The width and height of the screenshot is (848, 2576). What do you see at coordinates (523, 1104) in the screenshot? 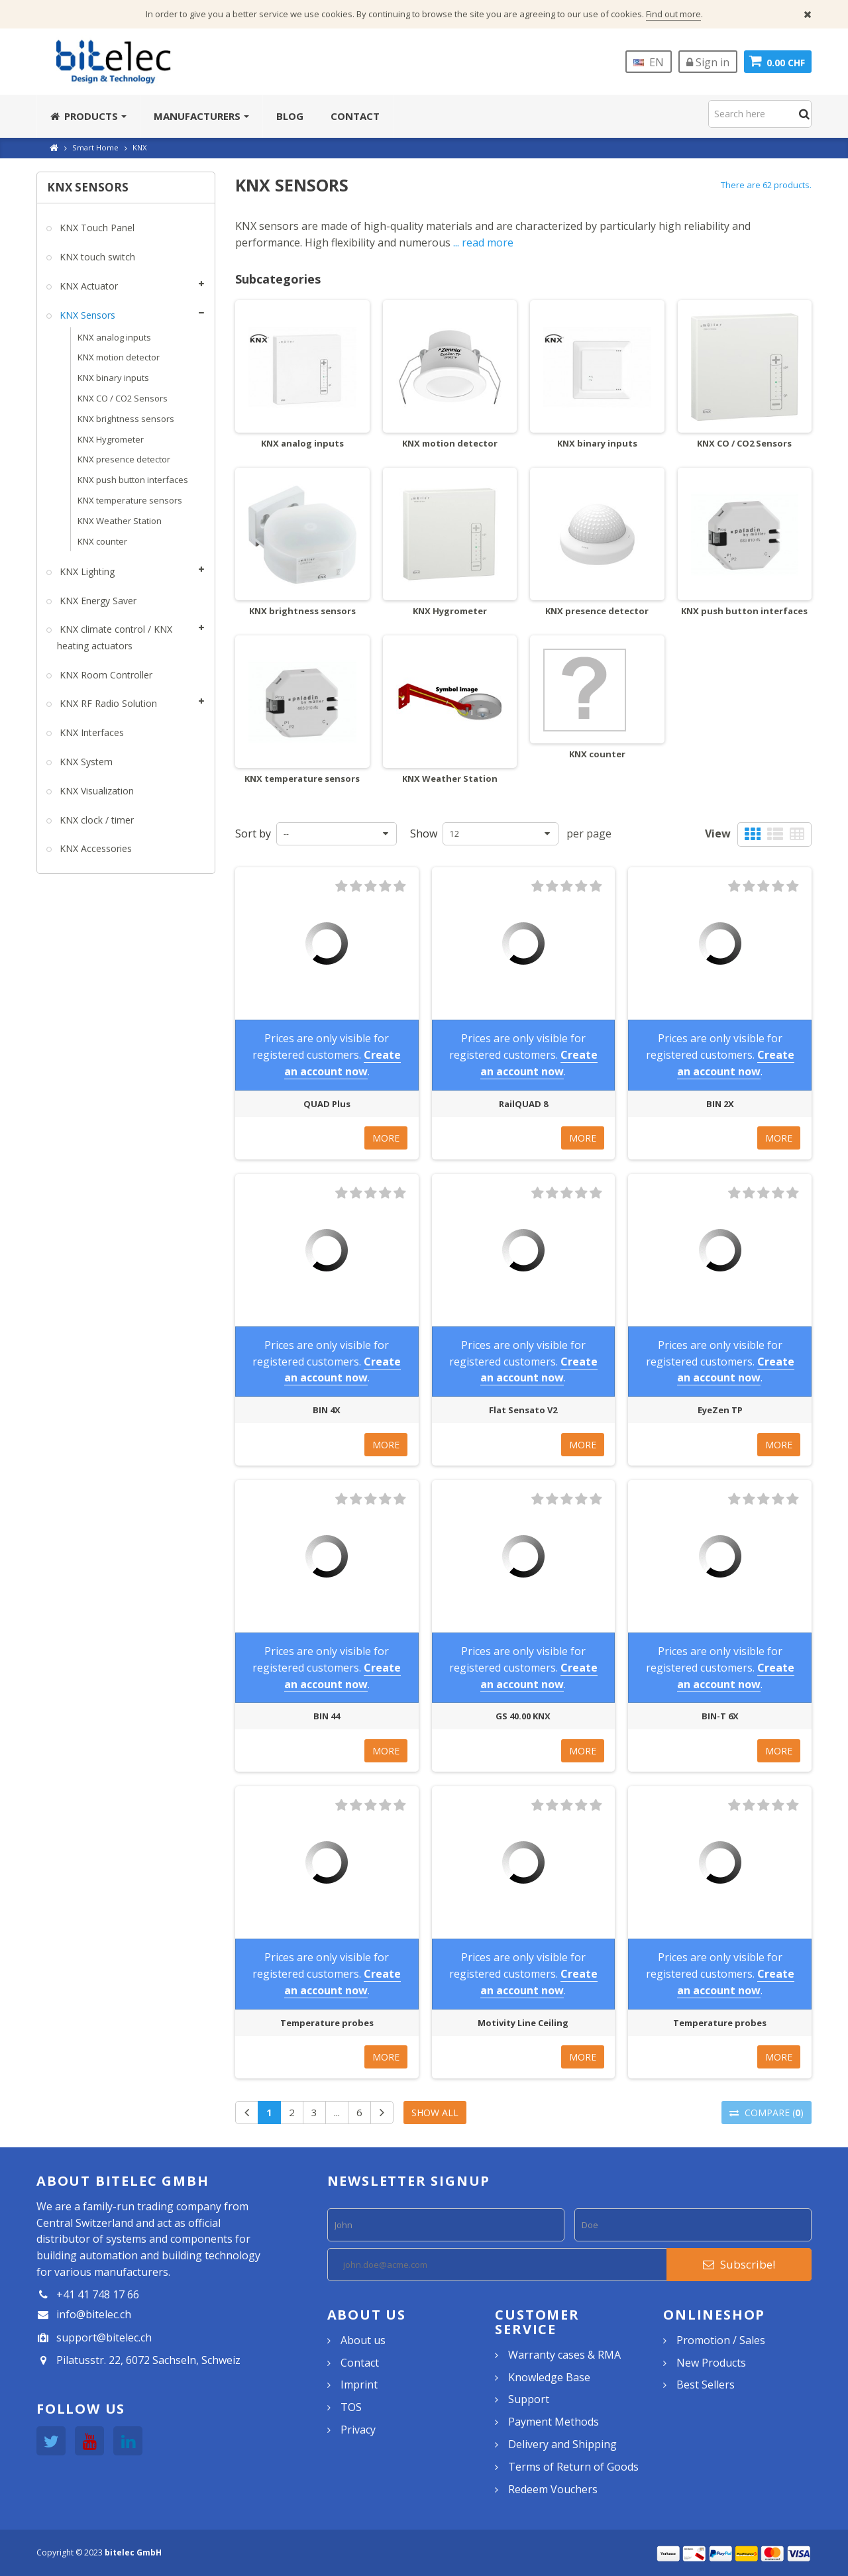
I see `RailQUAD 8` at bounding box center [523, 1104].